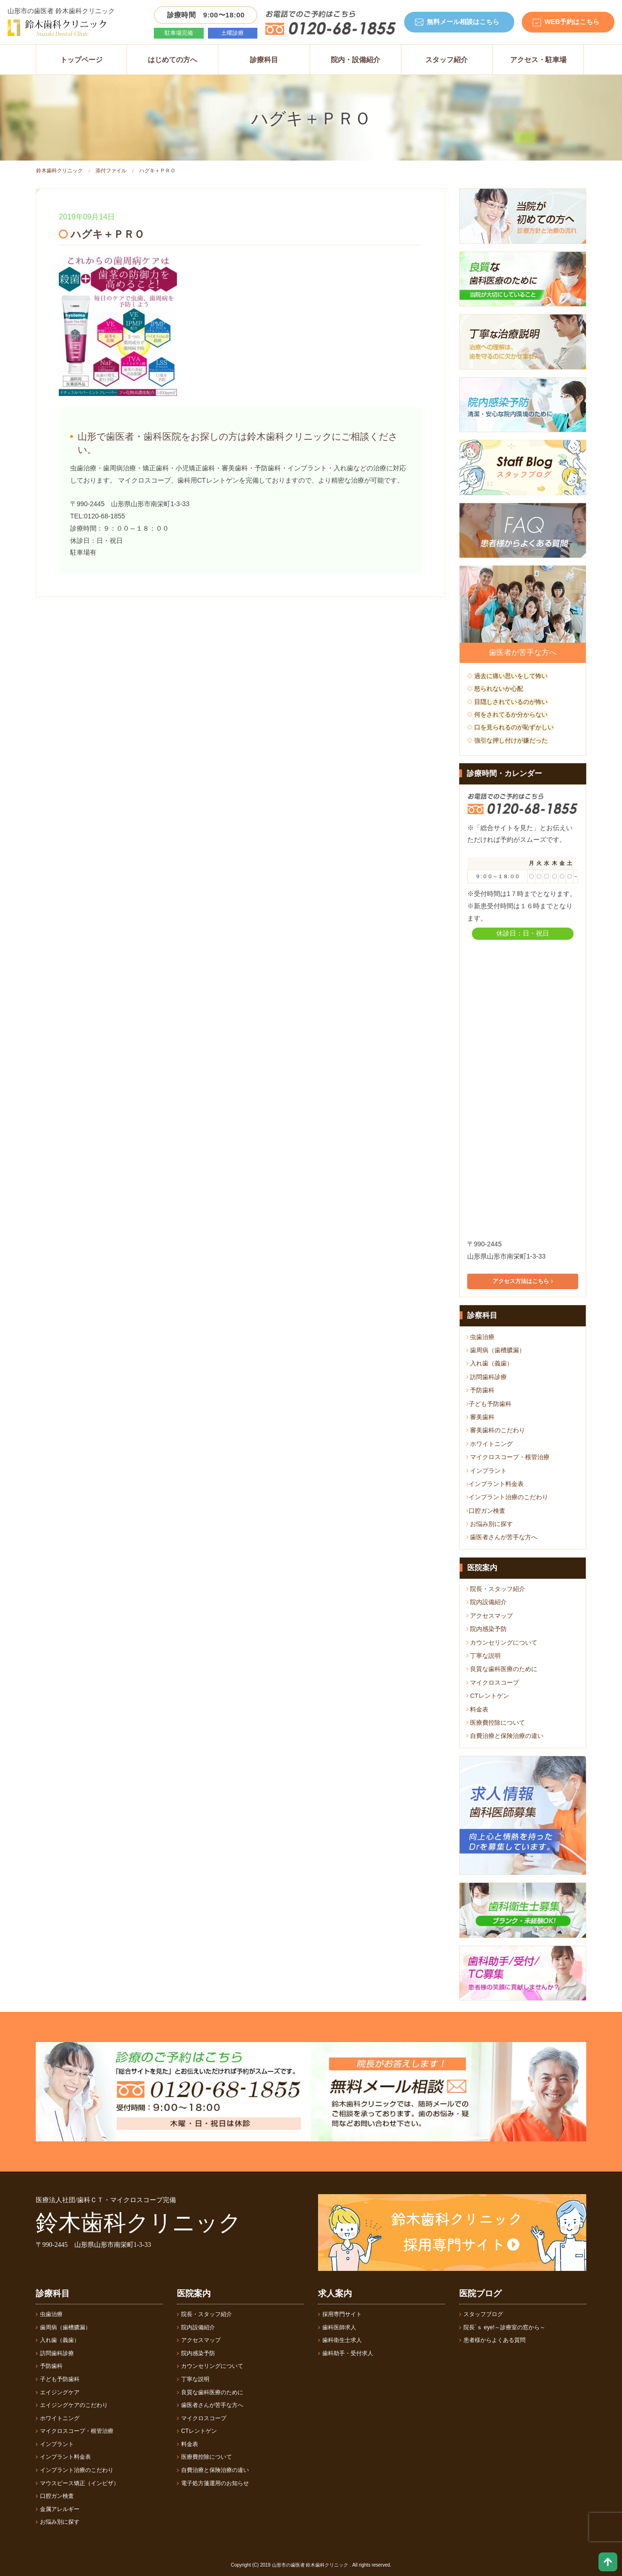 The image size is (622, 2576). I want to click on 院内設備紹介, so click(486, 1602).